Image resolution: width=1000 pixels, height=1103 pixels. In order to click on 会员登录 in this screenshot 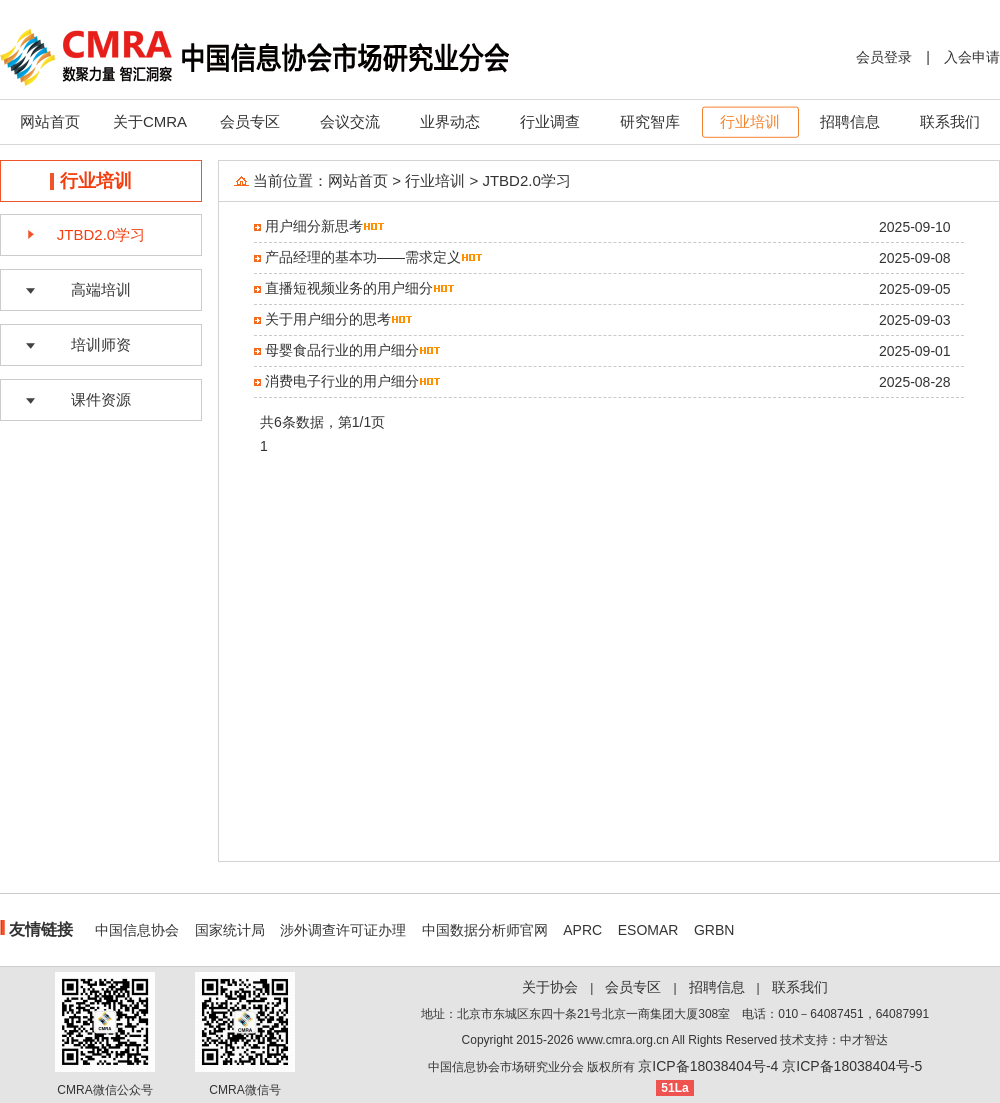, I will do `click(884, 57)`.